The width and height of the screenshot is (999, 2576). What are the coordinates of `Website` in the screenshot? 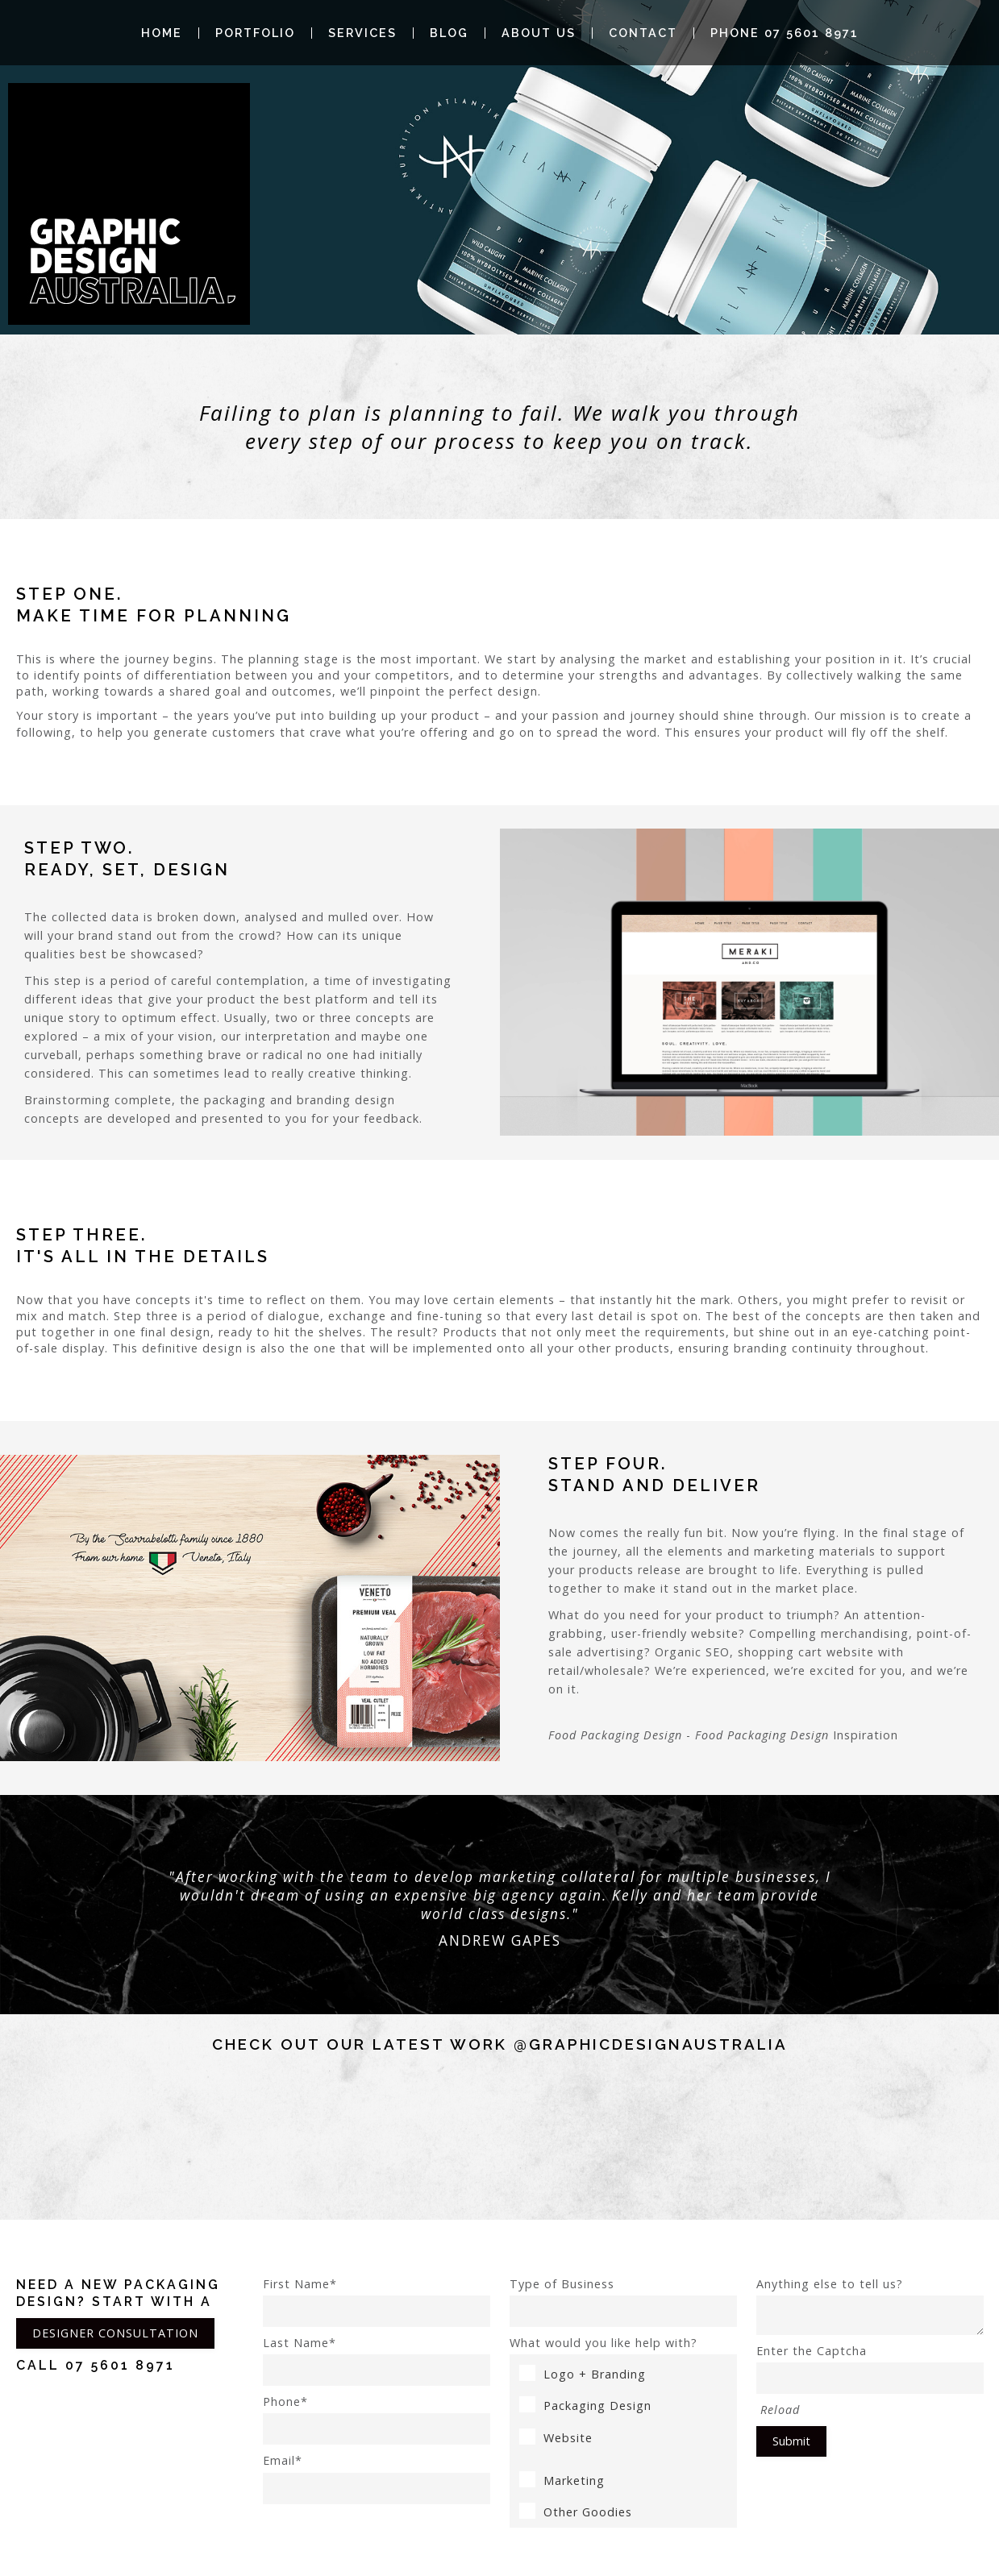 It's located at (556, 2437).